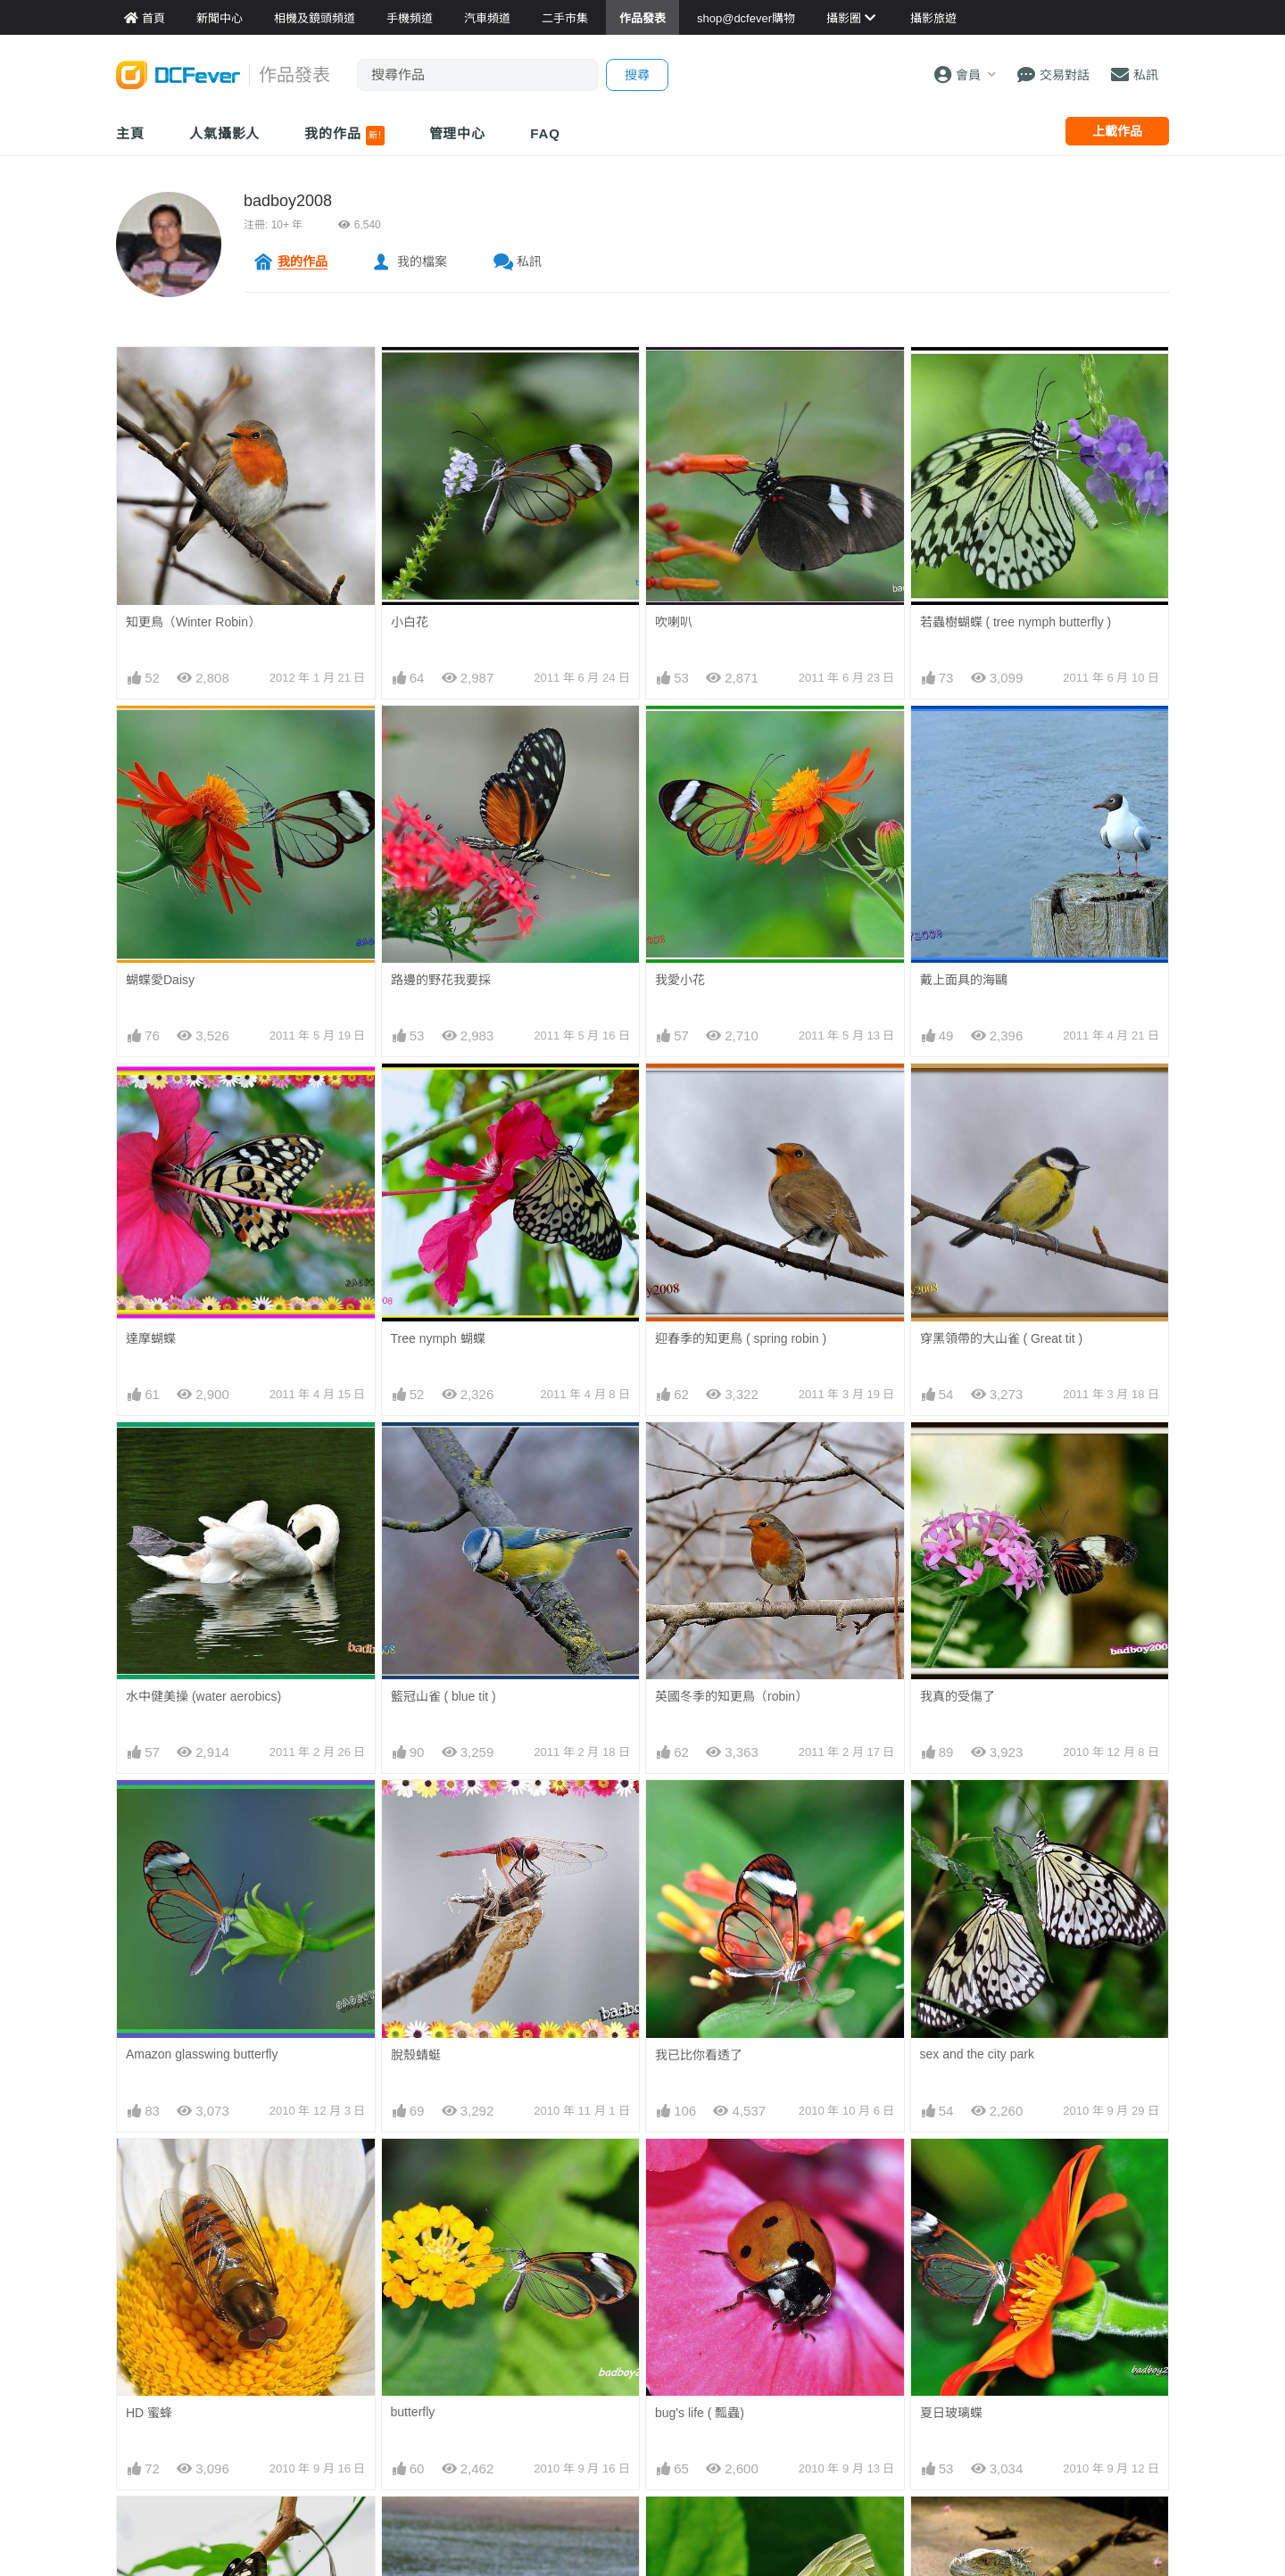  Describe the element at coordinates (957, 1696) in the screenshot. I see `我真的受傷了` at that location.